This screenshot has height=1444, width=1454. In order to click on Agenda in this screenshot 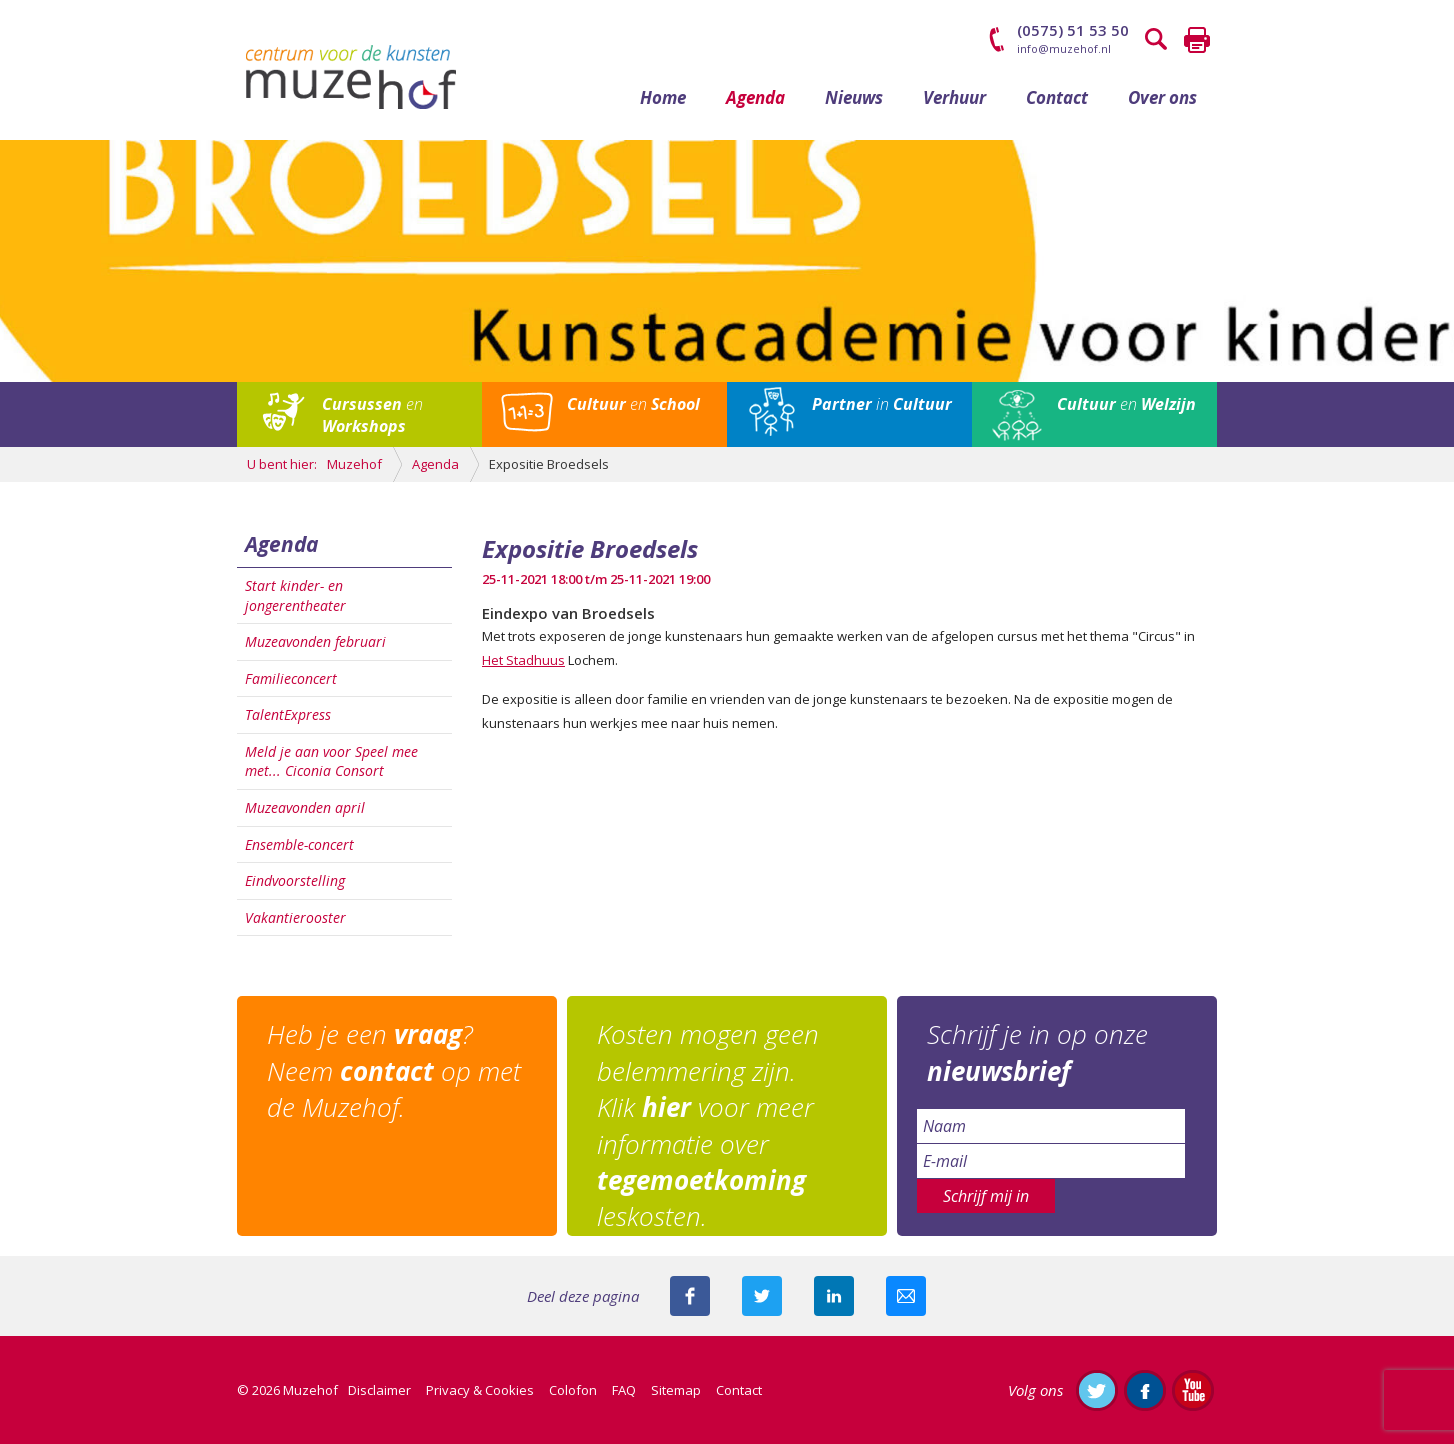, I will do `click(755, 97)`.